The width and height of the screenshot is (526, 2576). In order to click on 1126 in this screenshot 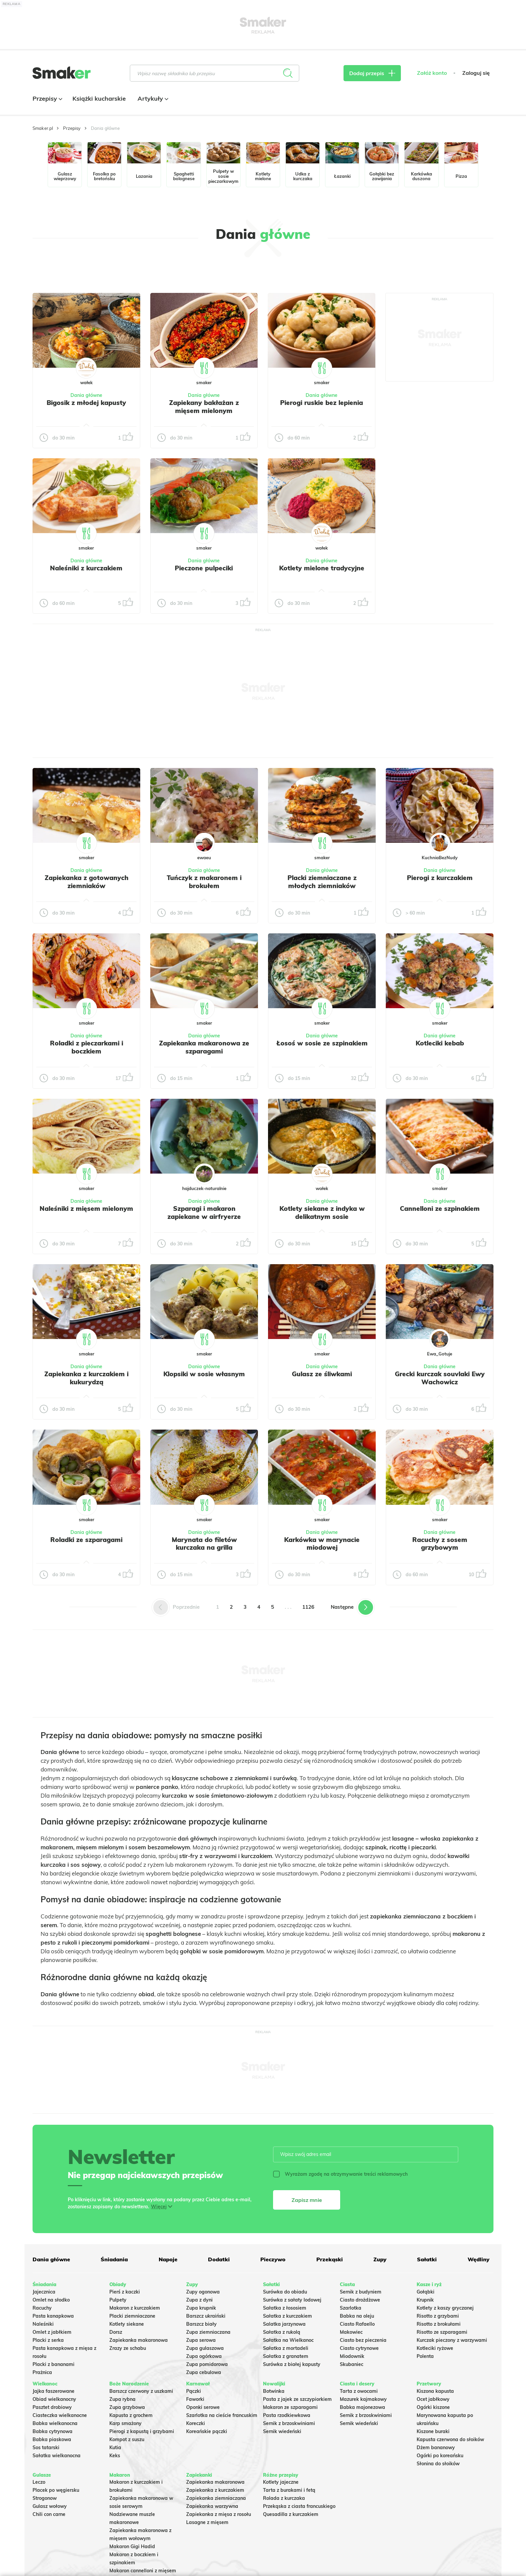, I will do `click(308, 1607)`.